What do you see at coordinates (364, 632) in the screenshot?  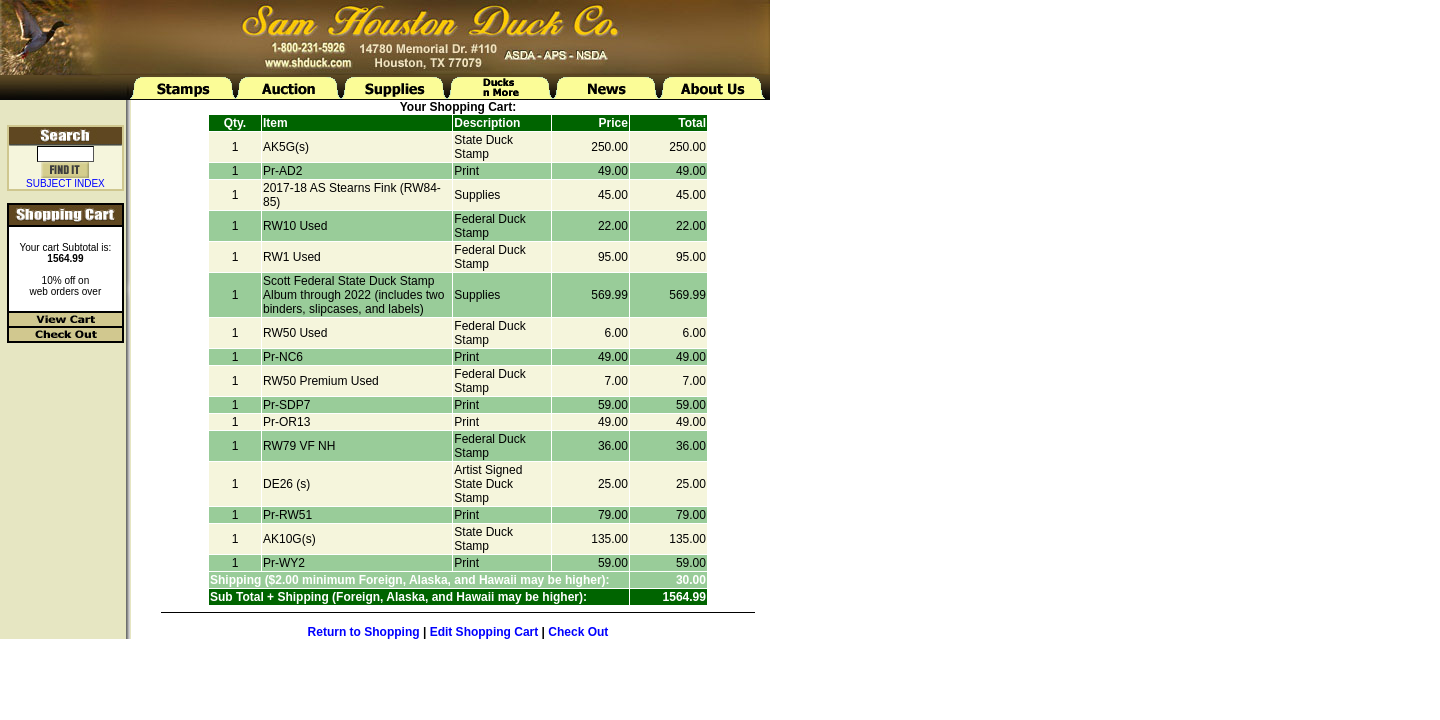 I see `Return to Shopping` at bounding box center [364, 632].